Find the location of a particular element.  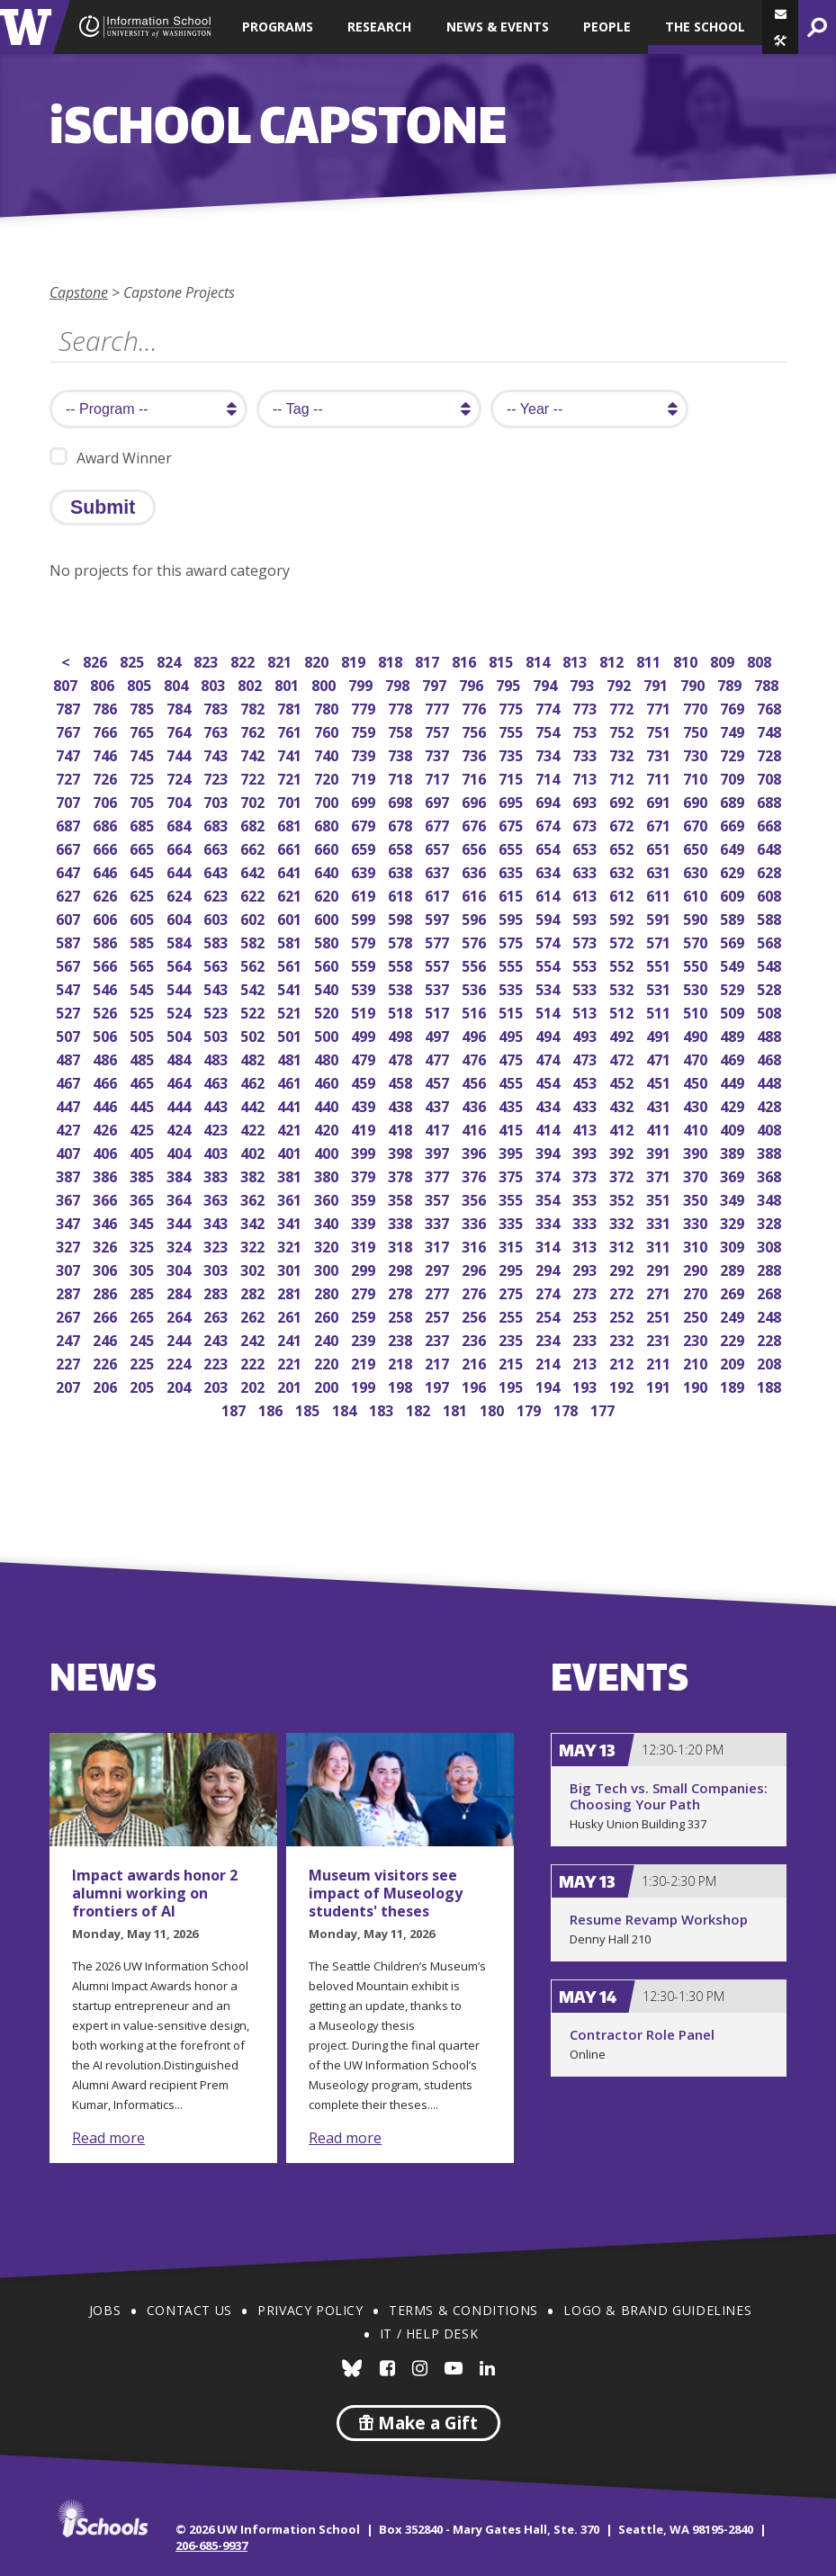

785 is located at coordinates (143, 707).